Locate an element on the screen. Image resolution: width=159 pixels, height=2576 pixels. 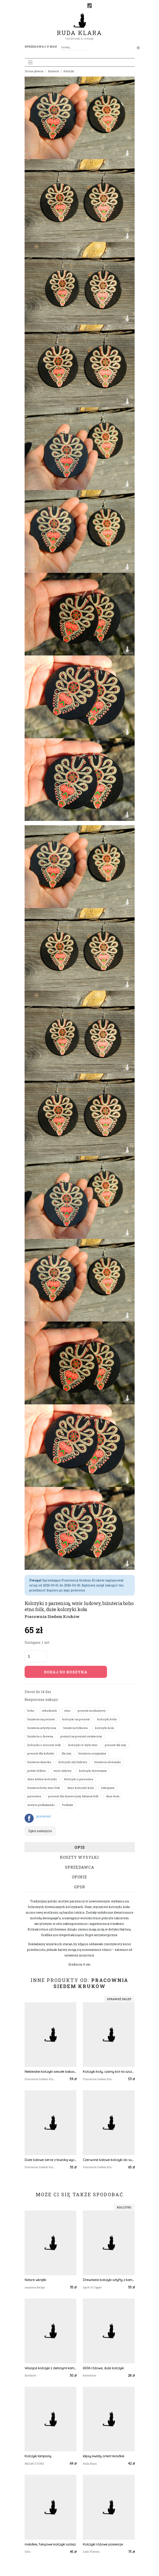
Zgłoś nadużycie is located at coordinates (40, 1831).